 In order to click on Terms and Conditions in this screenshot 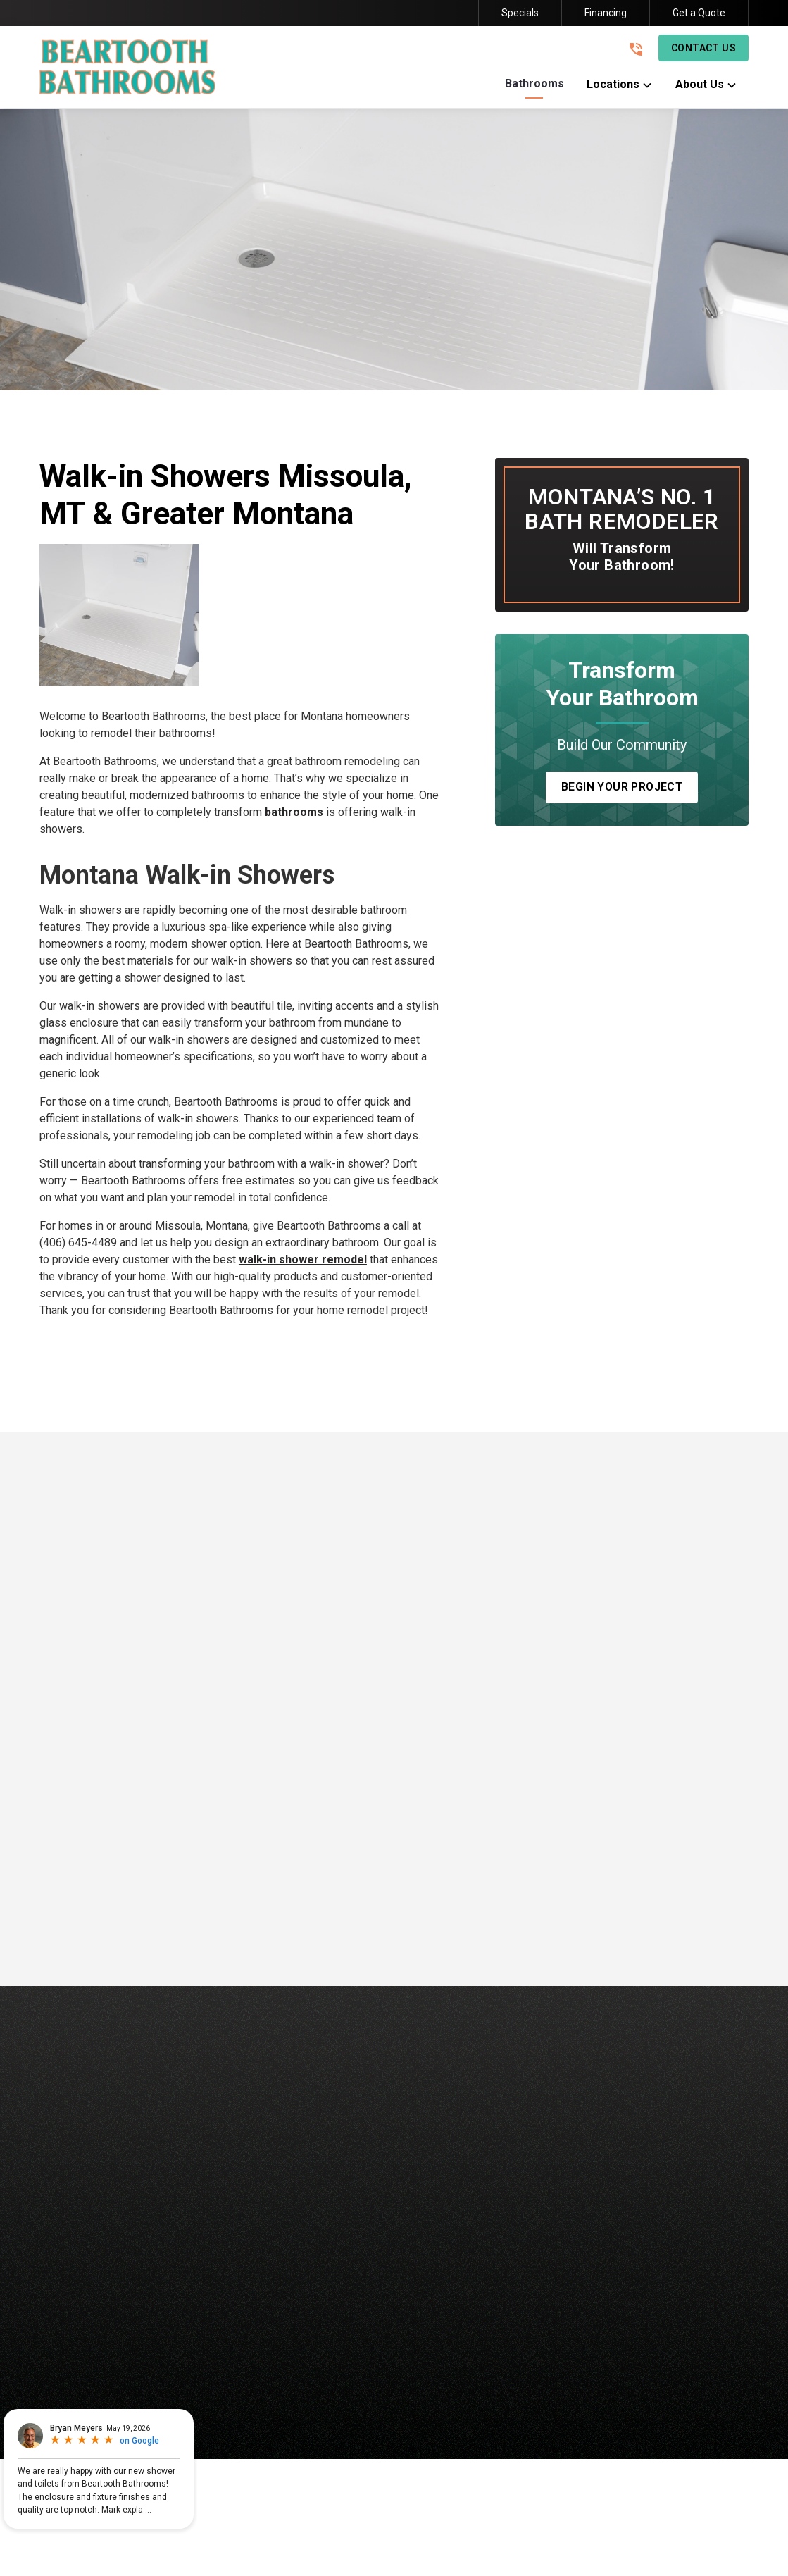, I will do `click(685, 2411)`.